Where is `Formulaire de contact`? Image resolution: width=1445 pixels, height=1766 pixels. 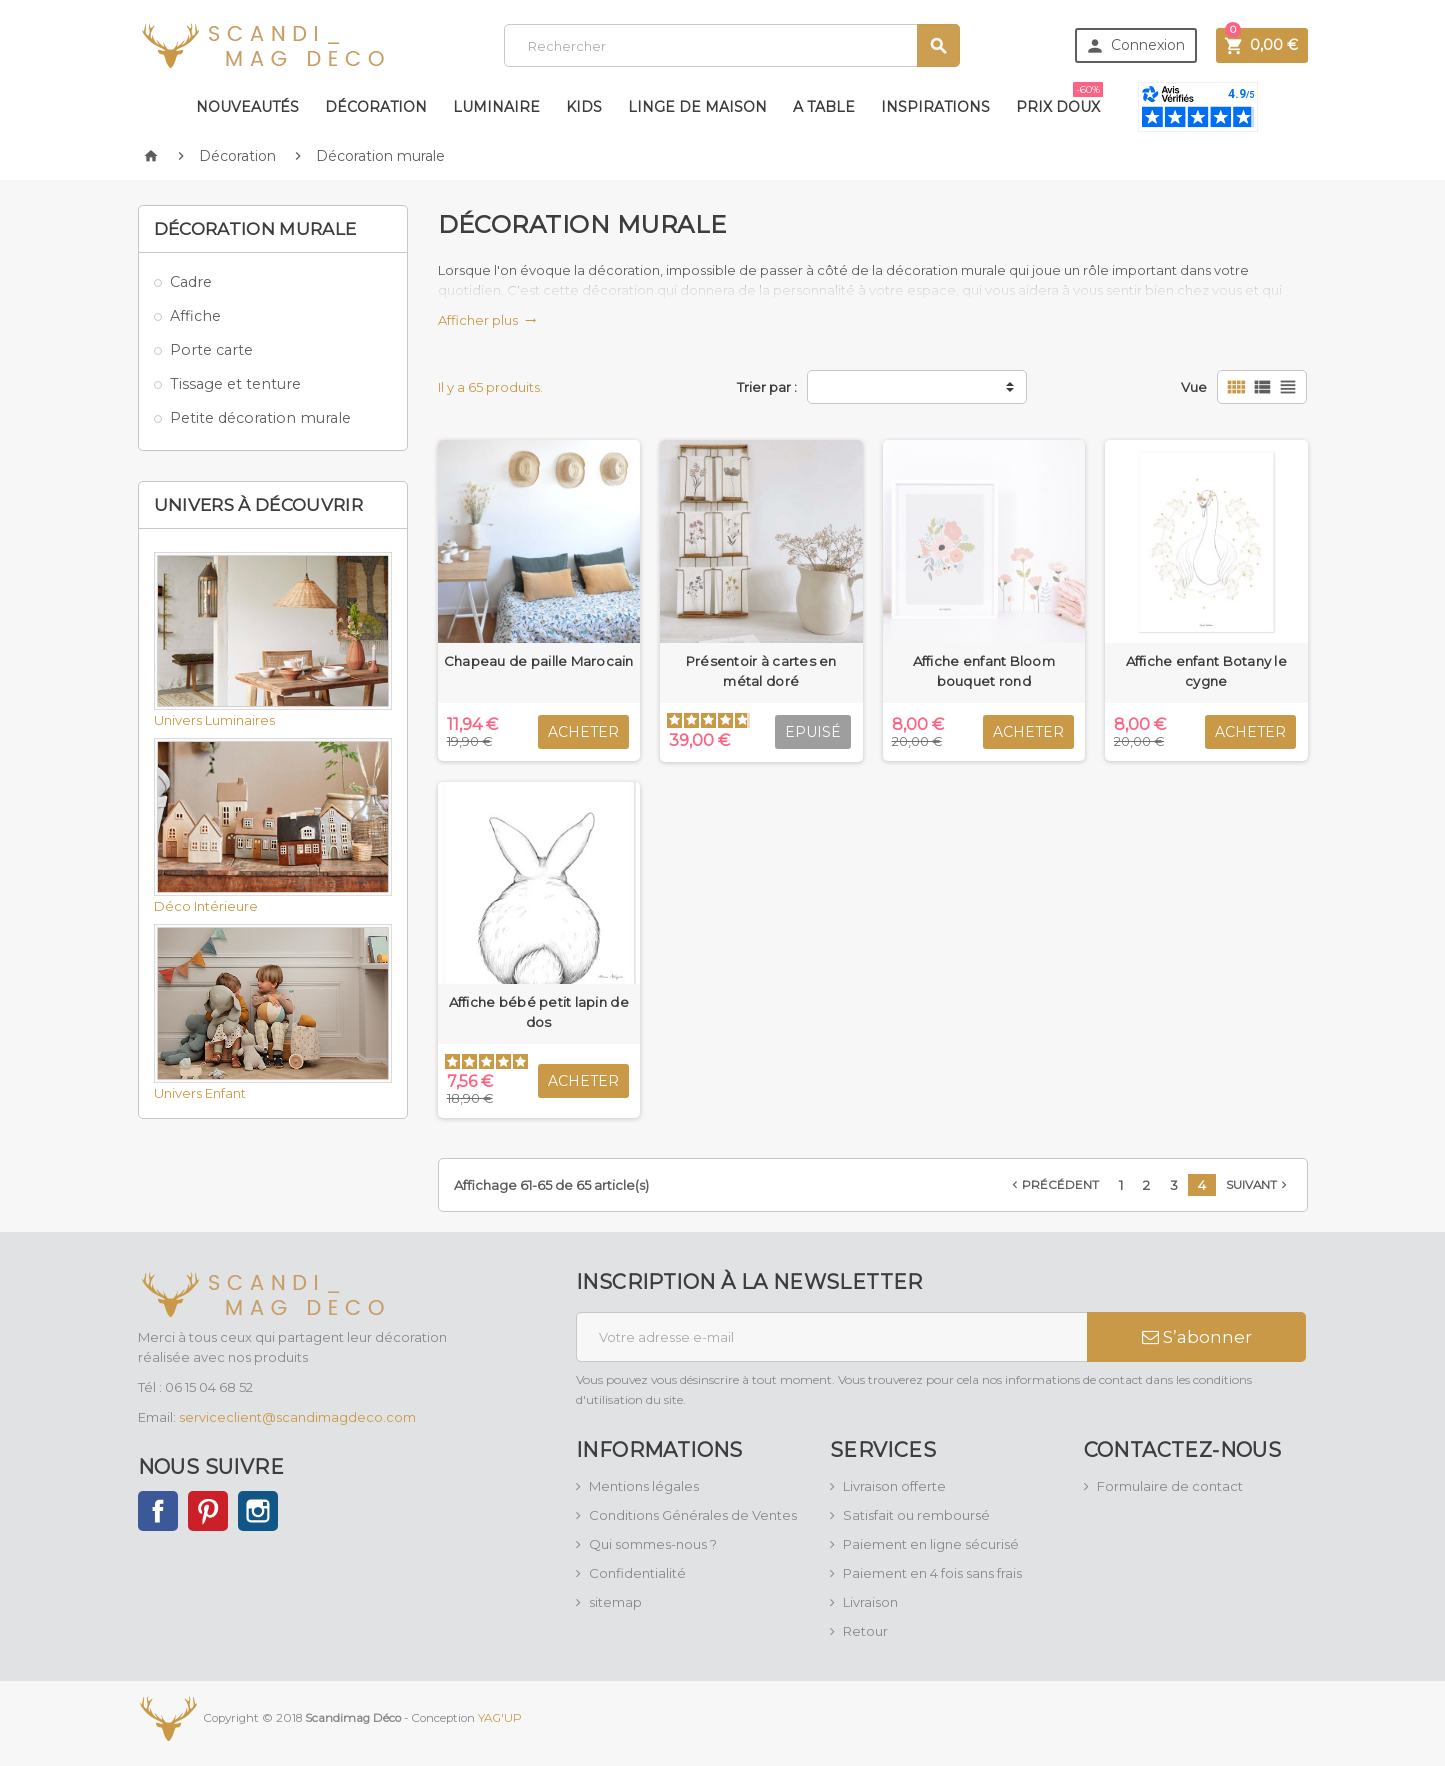 Formulaire de contact is located at coordinates (1170, 1486).